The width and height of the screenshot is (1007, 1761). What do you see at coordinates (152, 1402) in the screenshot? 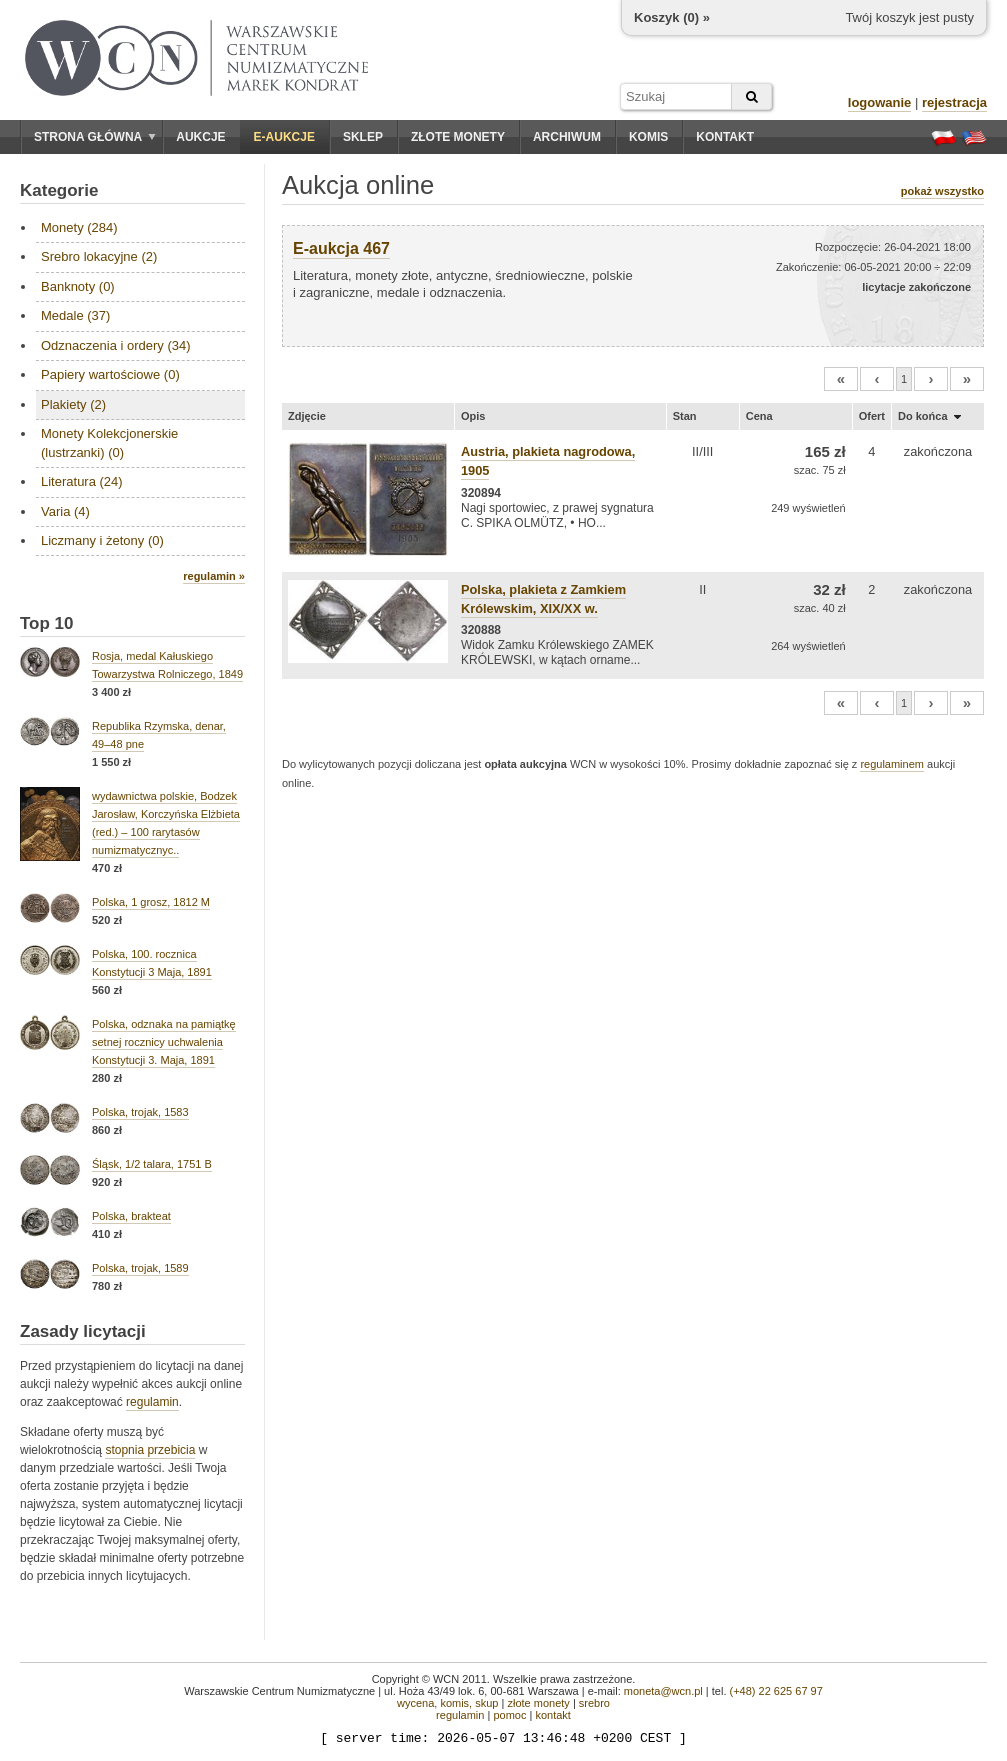
I see `regulamin` at bounding box center [152, 1402].